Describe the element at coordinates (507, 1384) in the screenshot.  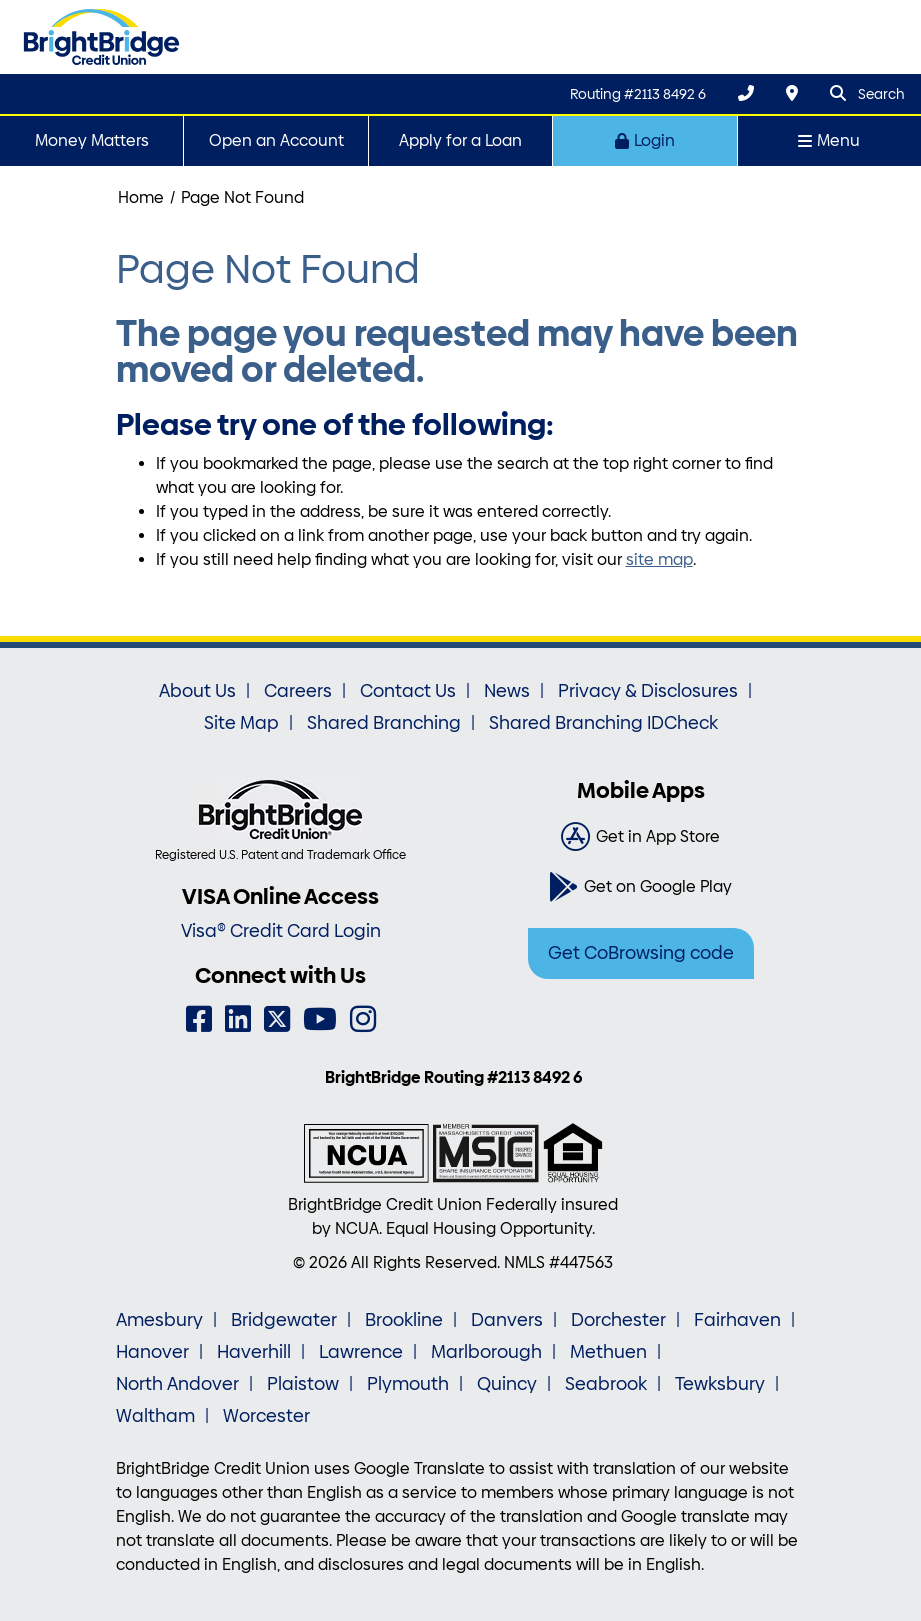
I see `Quincy` at that location.